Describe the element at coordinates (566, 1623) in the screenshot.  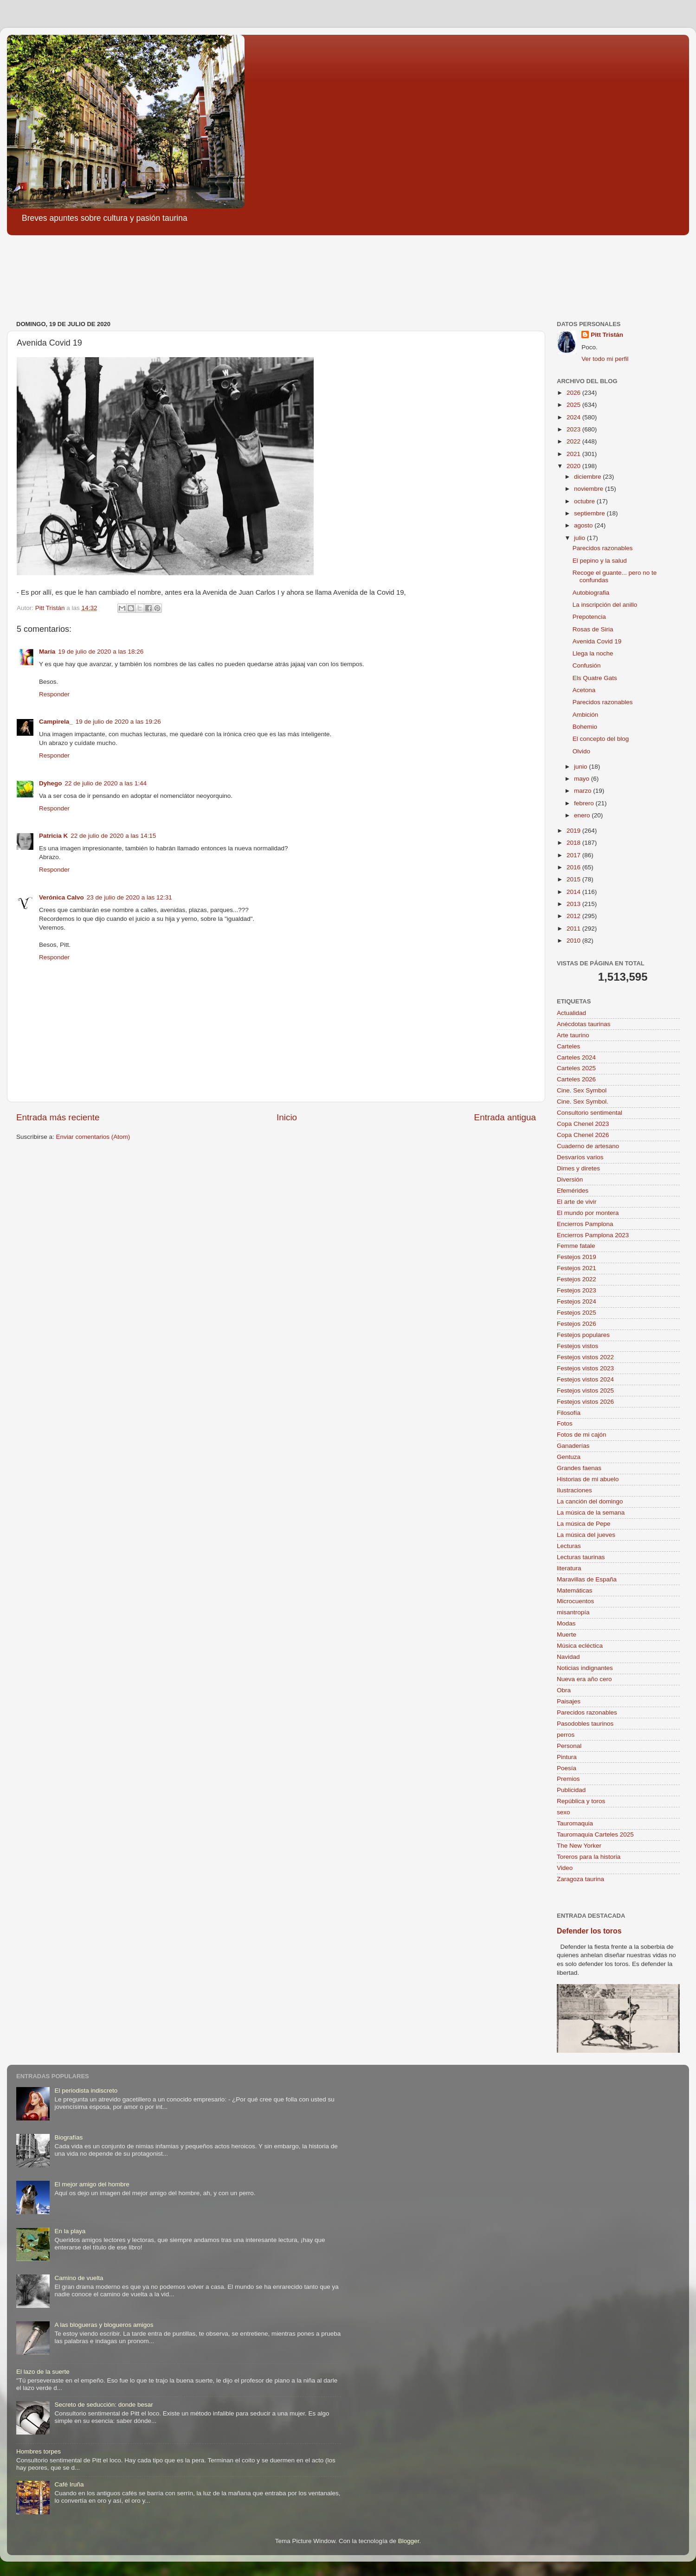
I see `Modas` at that location.